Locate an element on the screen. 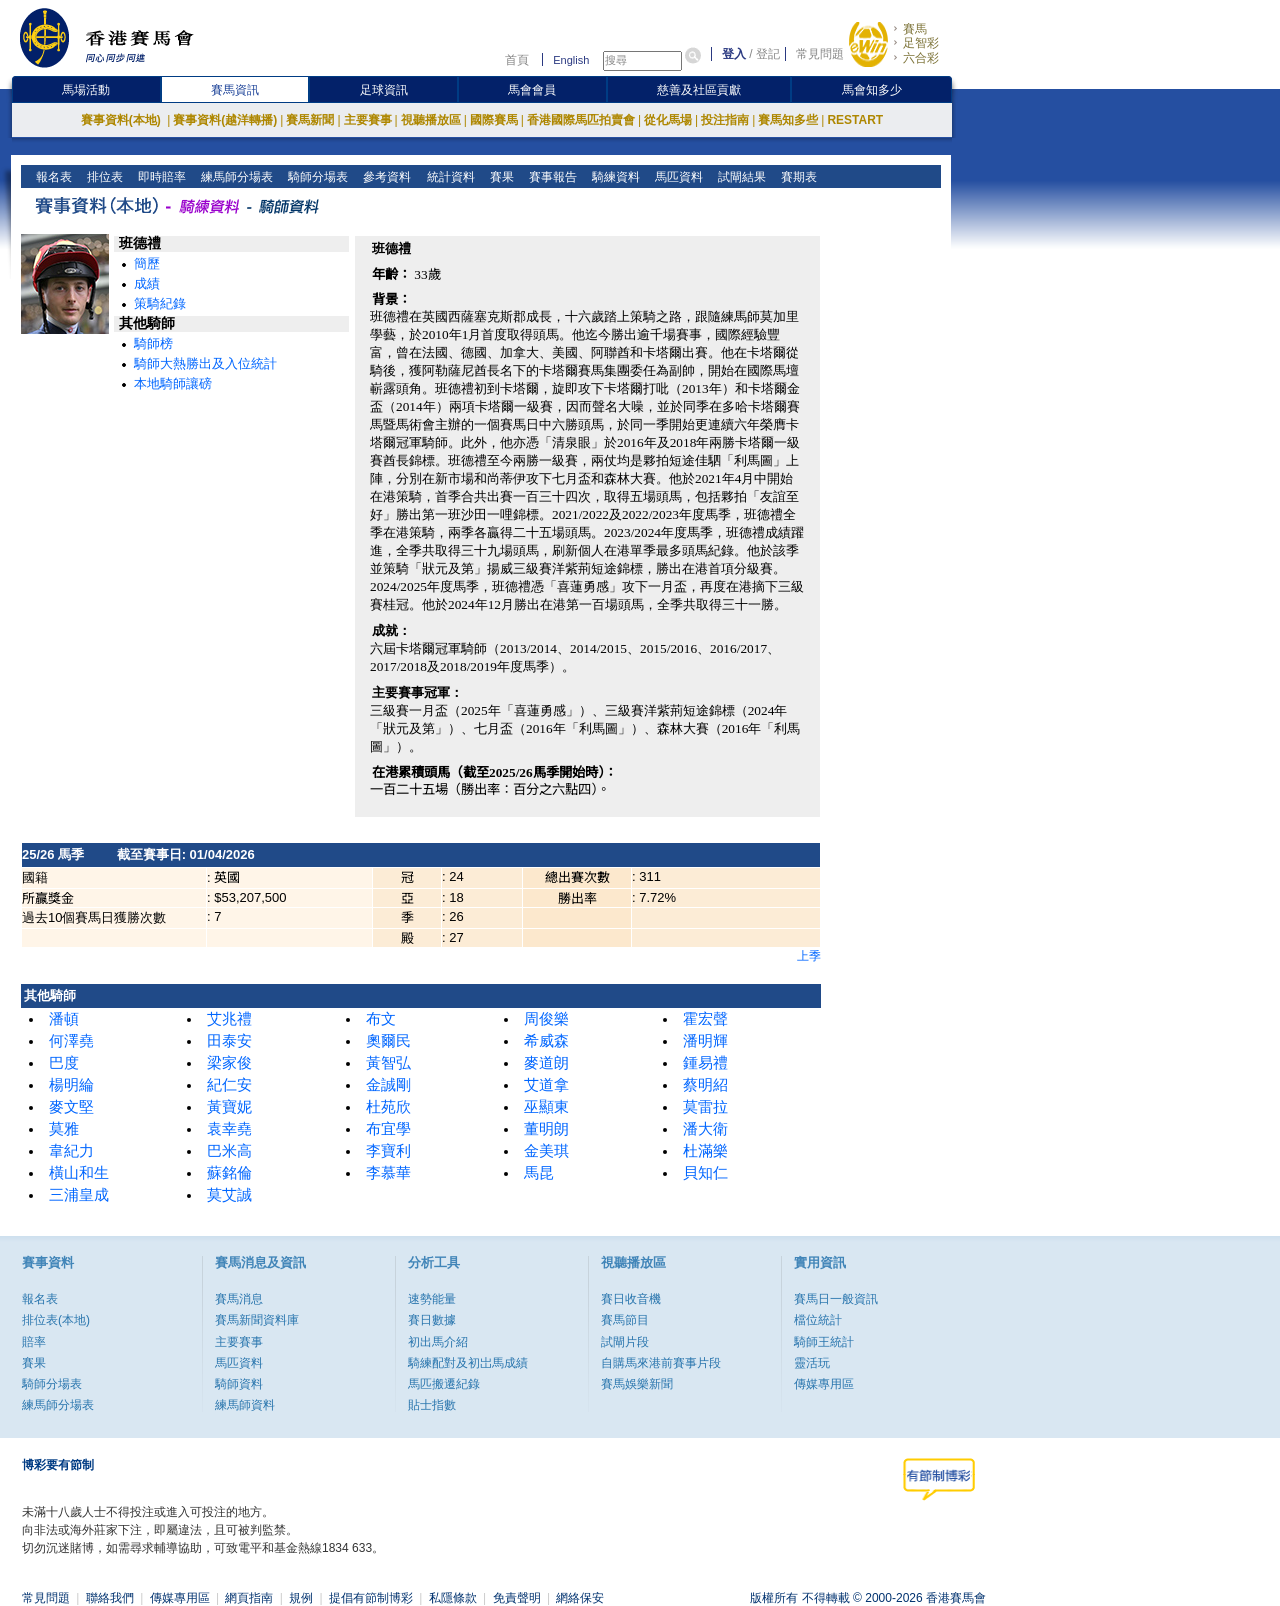  賽事報告 is located at coordinates (550, 177).